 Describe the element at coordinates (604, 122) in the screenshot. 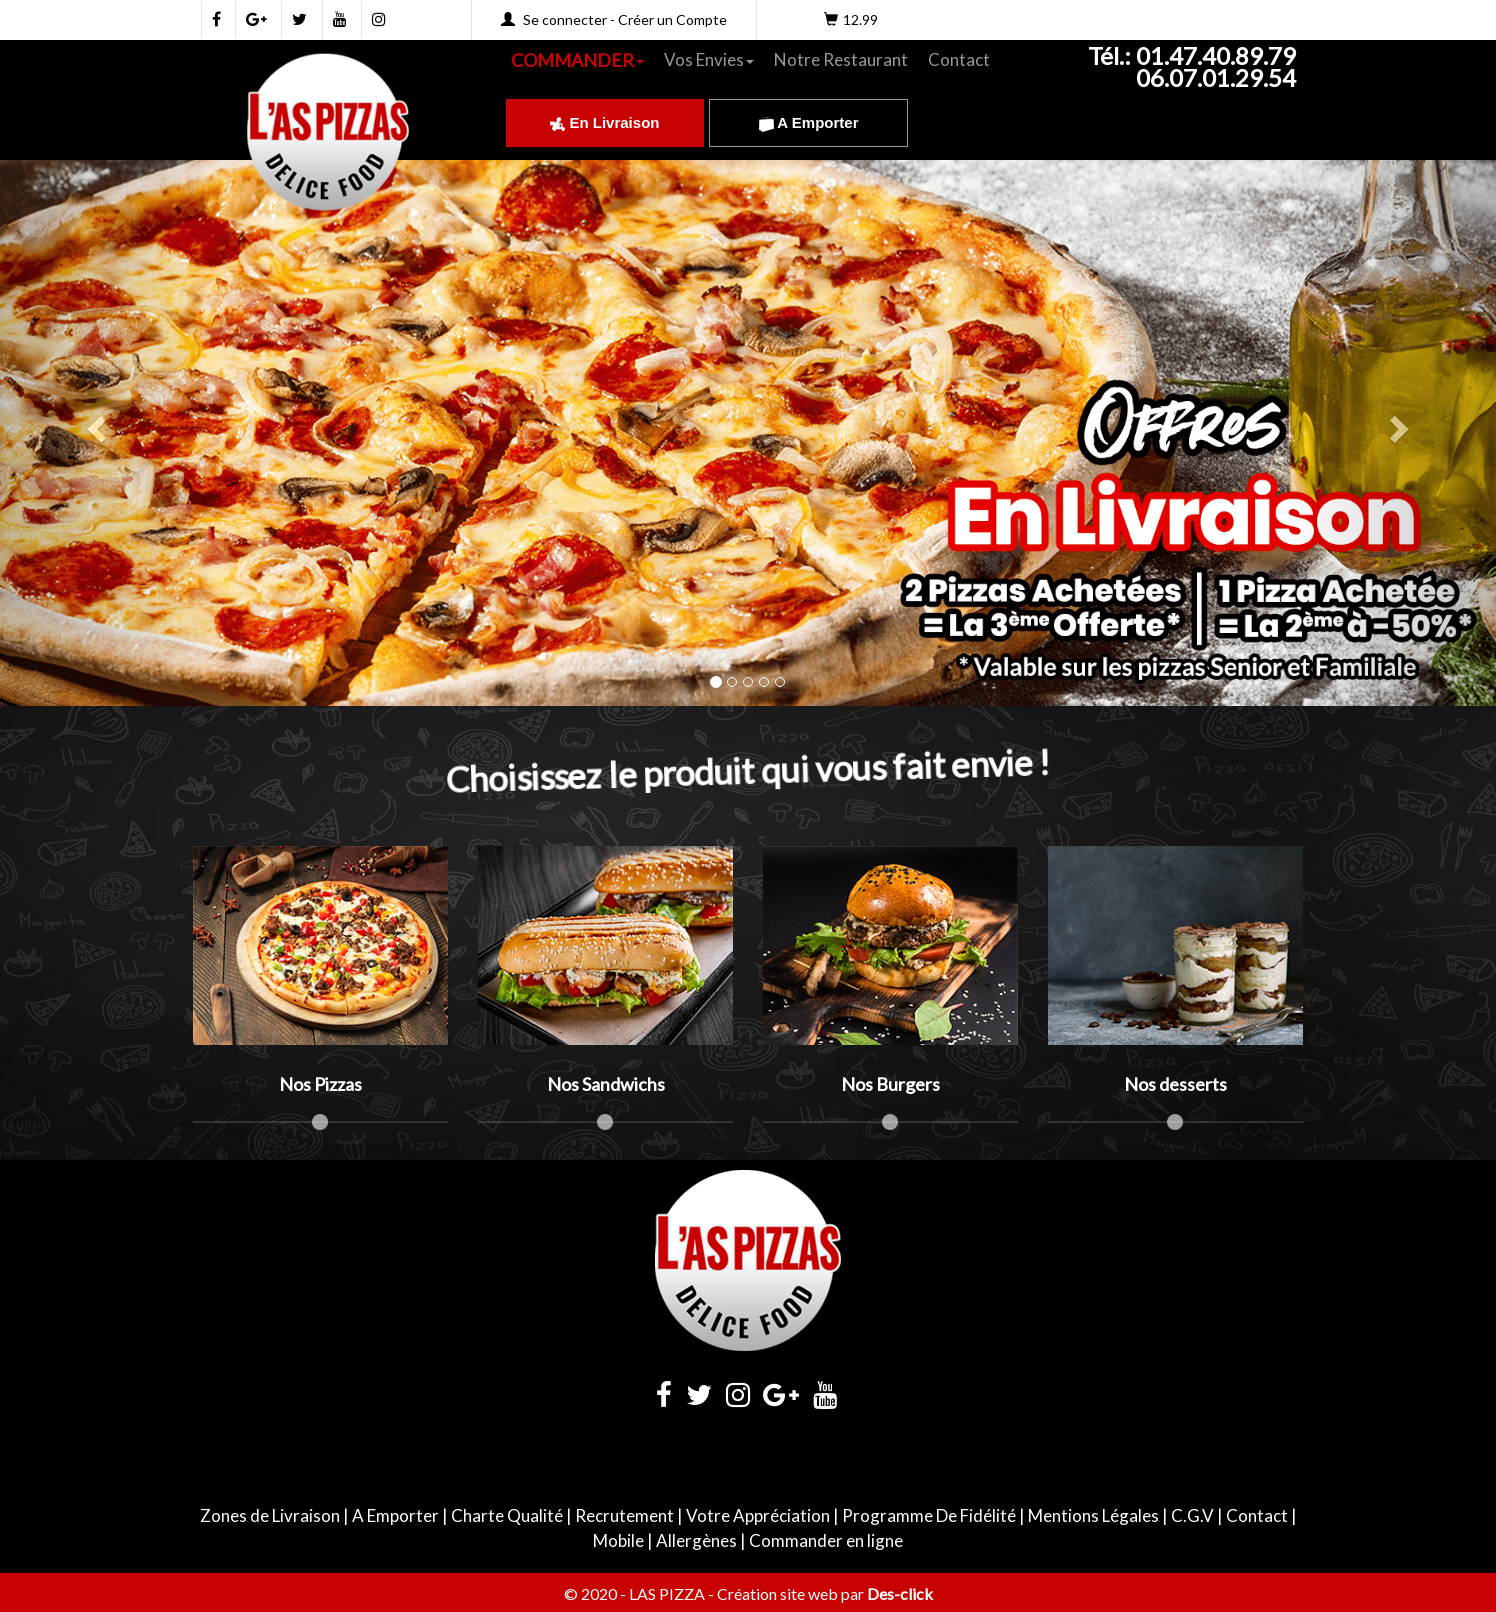

I see `En Livraison` at that location.